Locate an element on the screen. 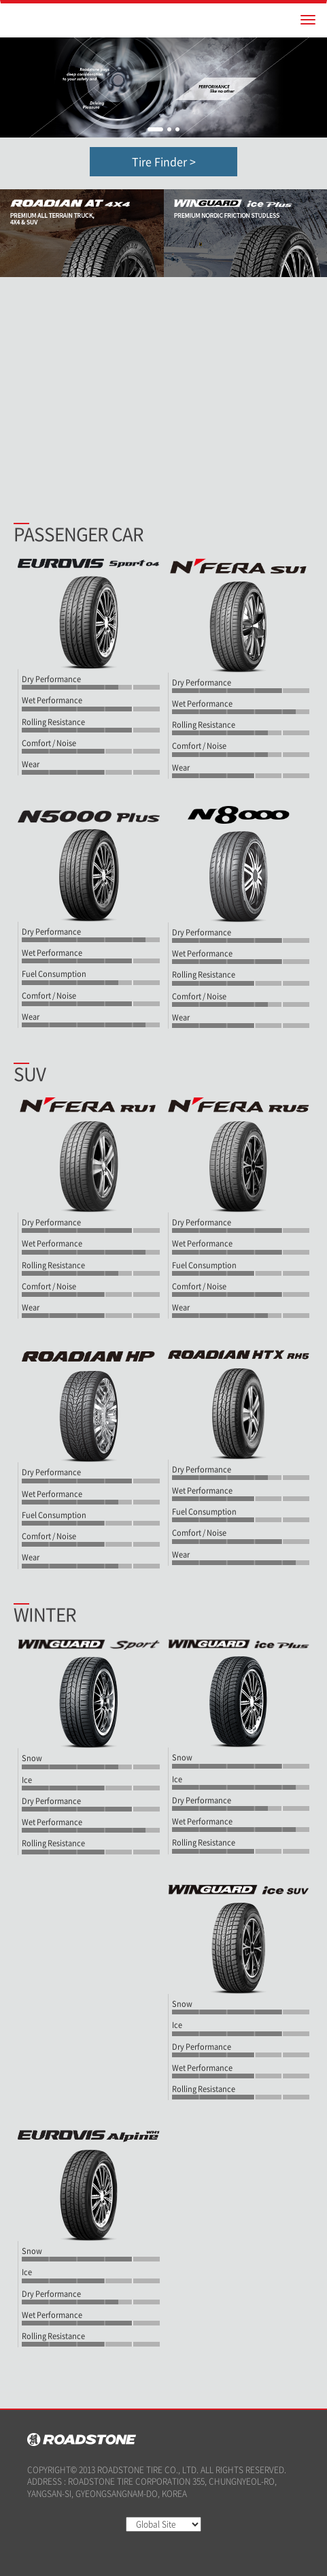 This screenshot has height=2576, width=327. Fuel Consumption is located at coordinates (54, 974).